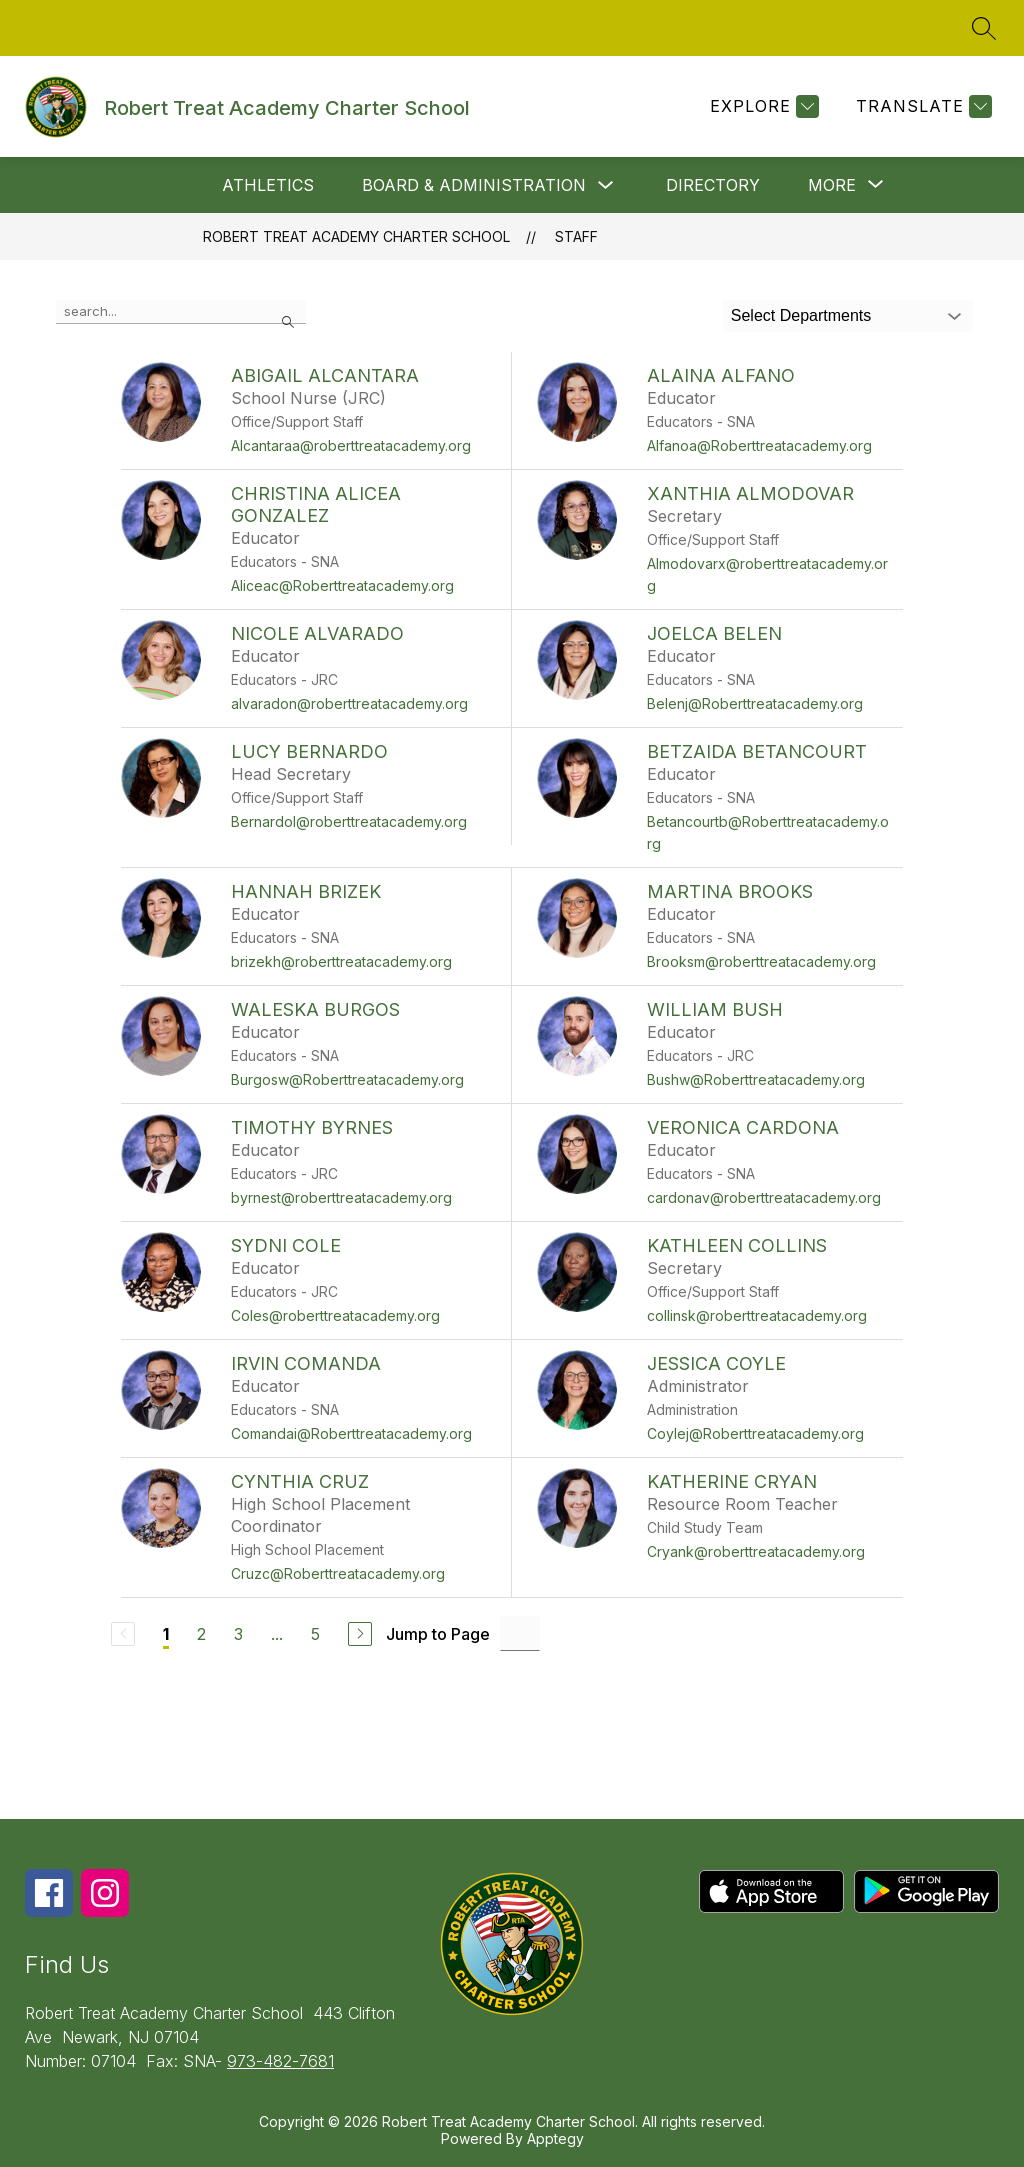 The width and height of the screenshot is (1024, 2167). What do you see at coordinates (347, 1079) in the screenshot?
I see `Burgosw@Roberttreatacademy.org [Send message to Waleska Burgos at Burgosw@Roberttreatacademy.org]` at bounding box center [347, 1079].